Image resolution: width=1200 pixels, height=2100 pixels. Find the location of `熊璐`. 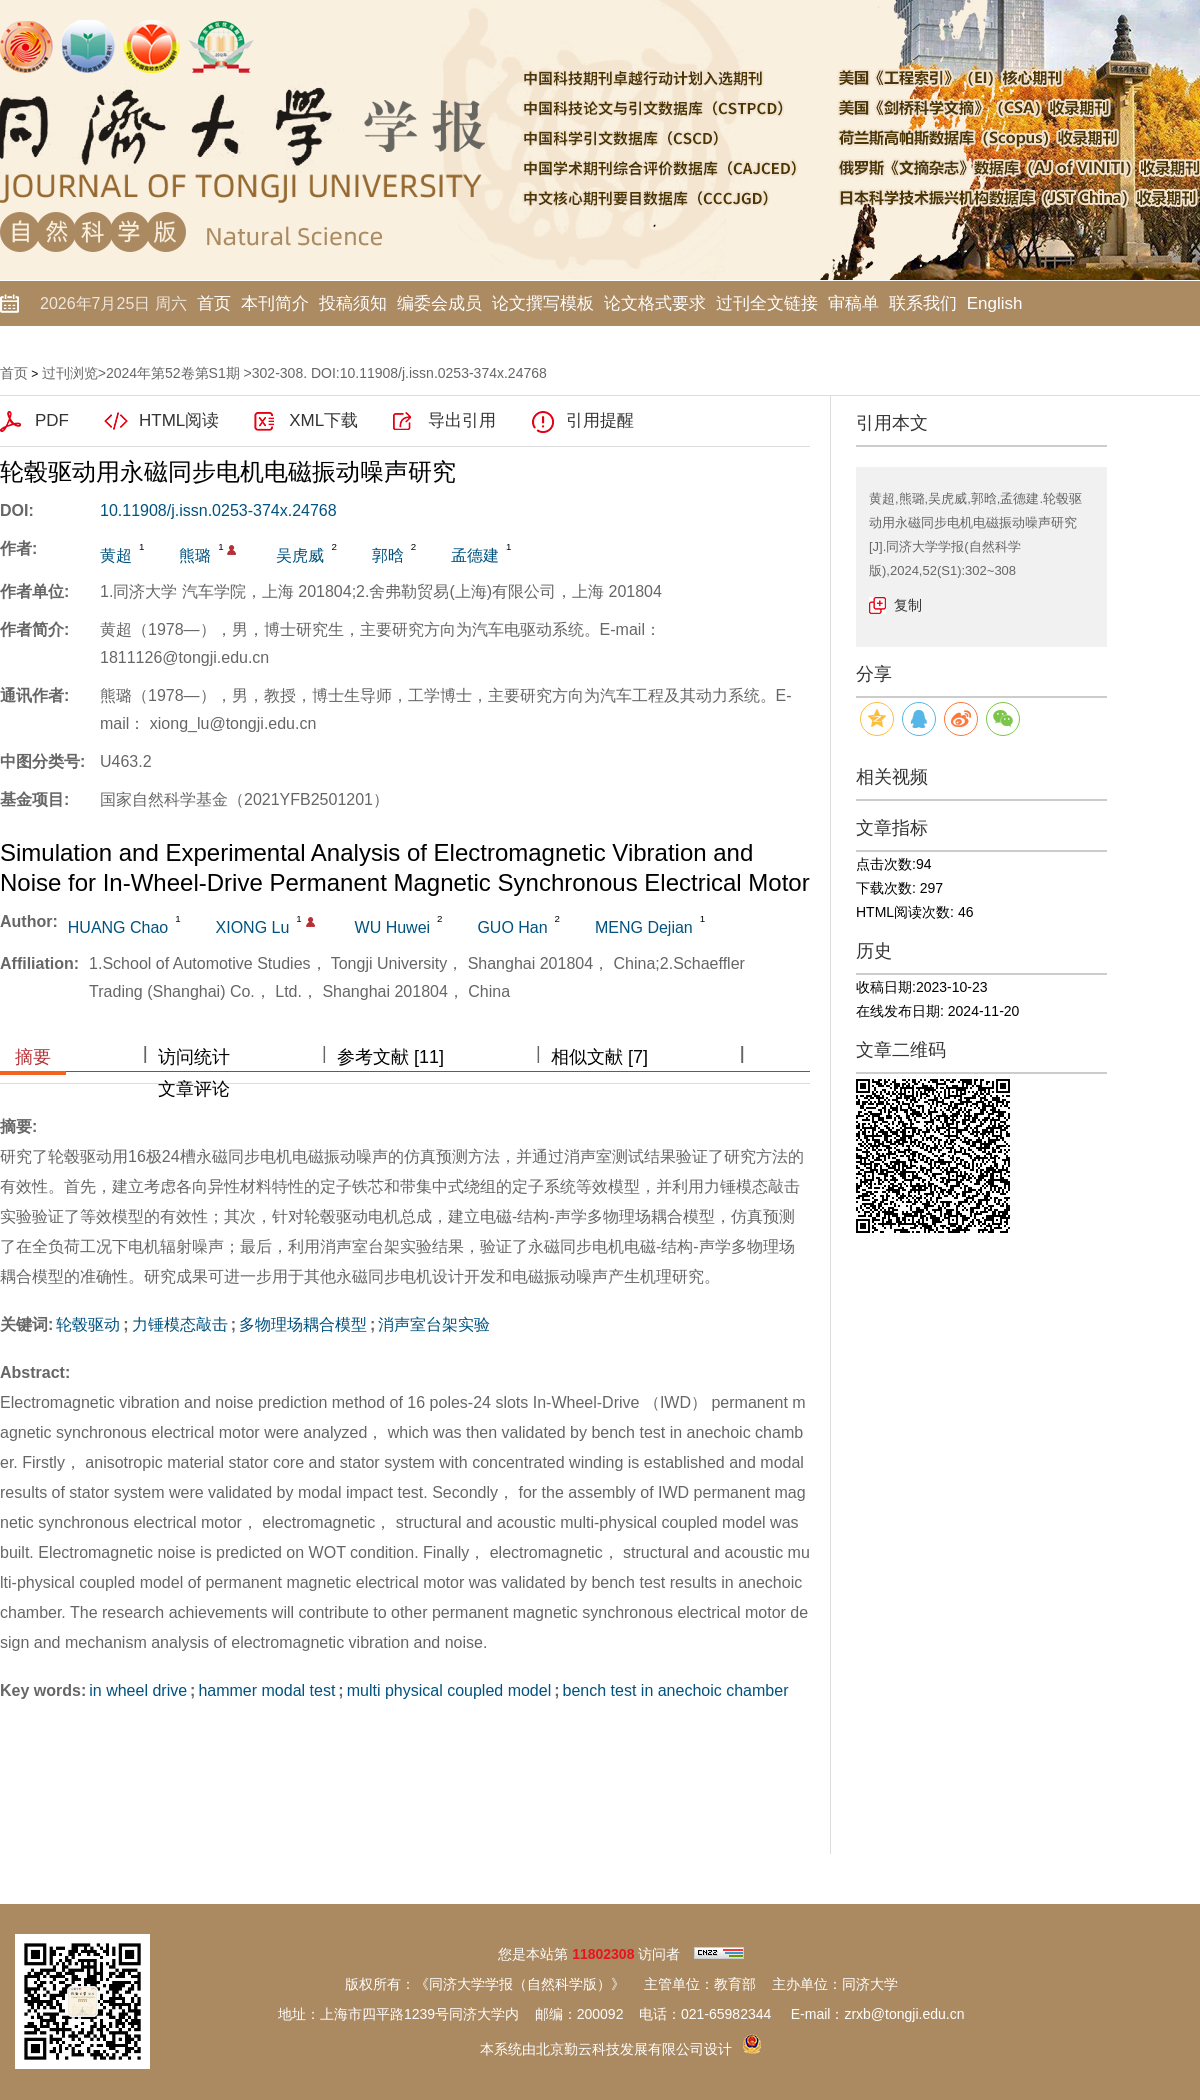

熊璐 is located at coordinates (195, 555).